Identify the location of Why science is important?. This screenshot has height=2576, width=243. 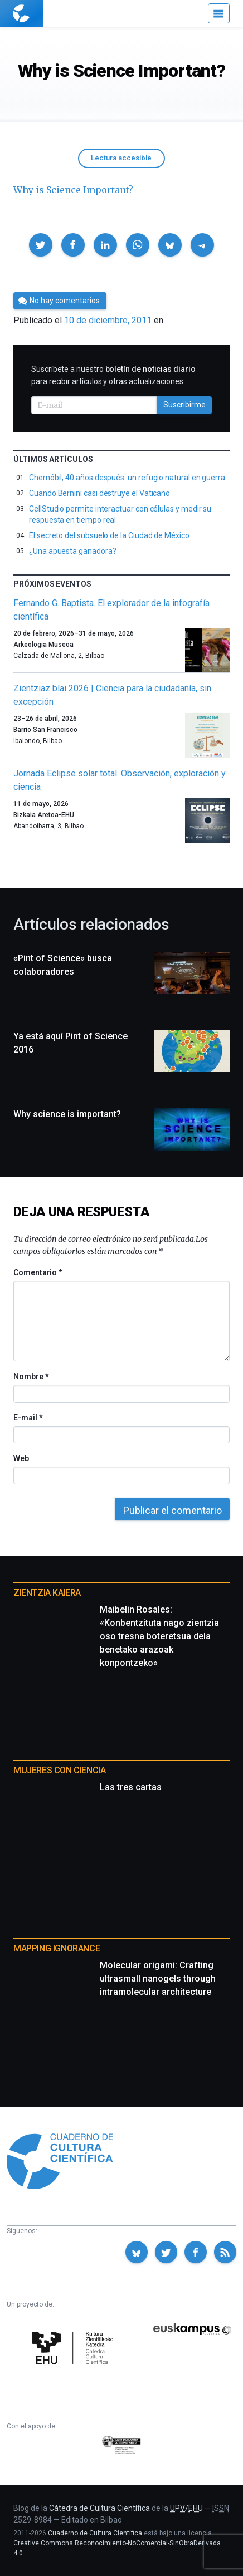
(67, 1114).